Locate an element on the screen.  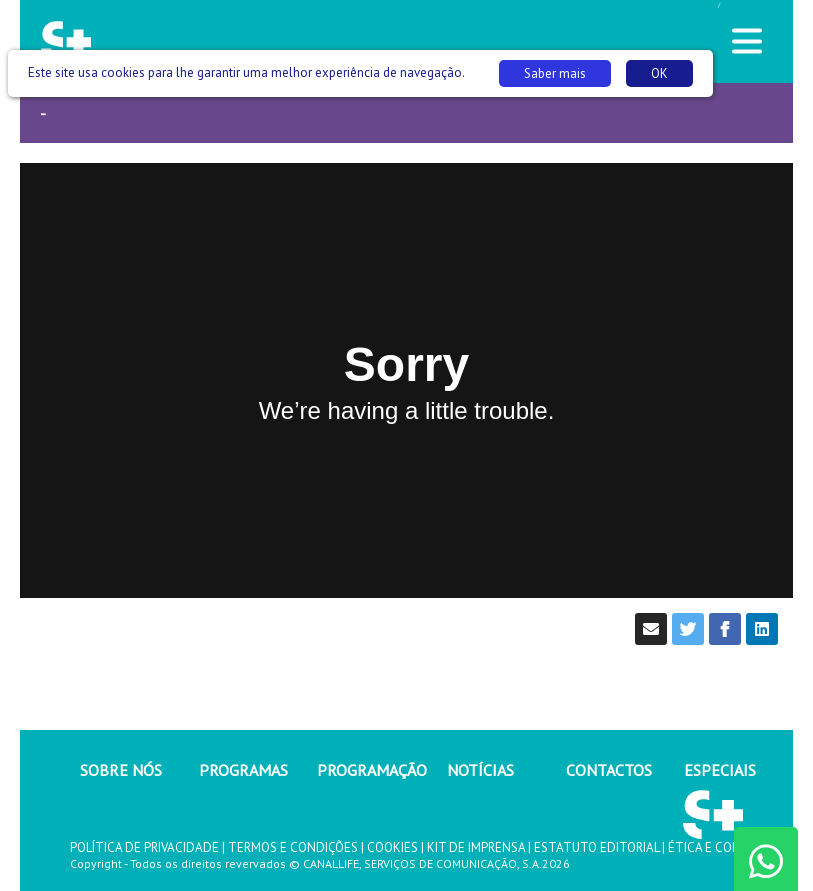
ÉTICA E COMPLIANCE is located at coordinates (729, 847).